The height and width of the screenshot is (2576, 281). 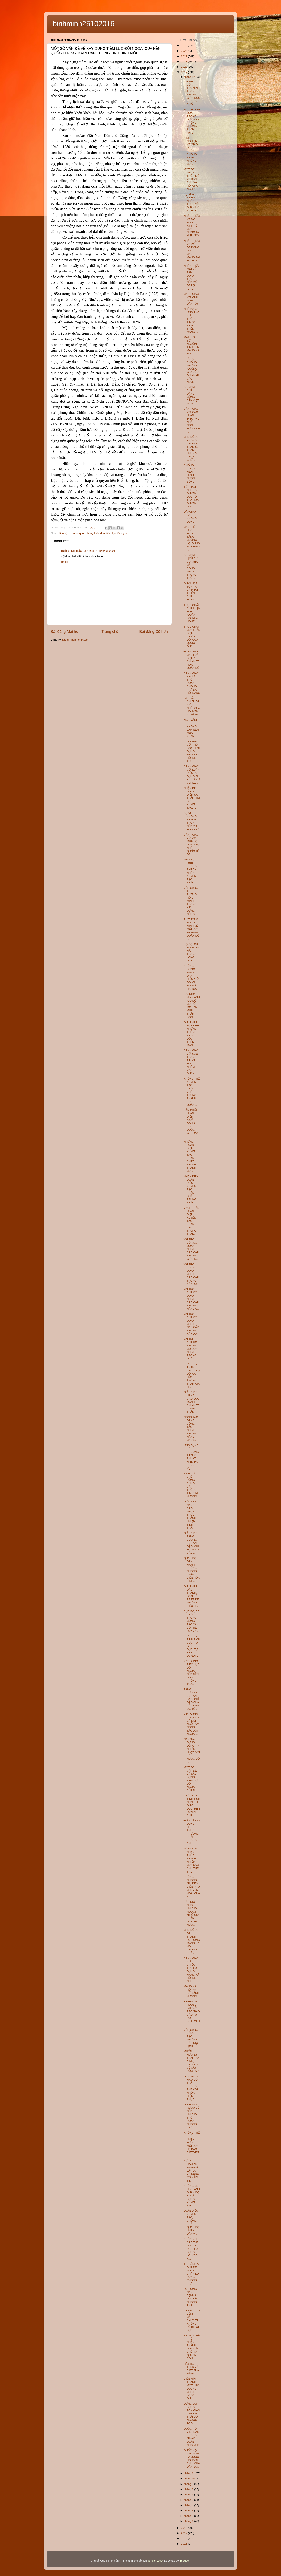 What do you see at coordinates (65, 631) in the screenshot?
I see `Bài đăng Mới hơn` at bounding box center [65, 631].